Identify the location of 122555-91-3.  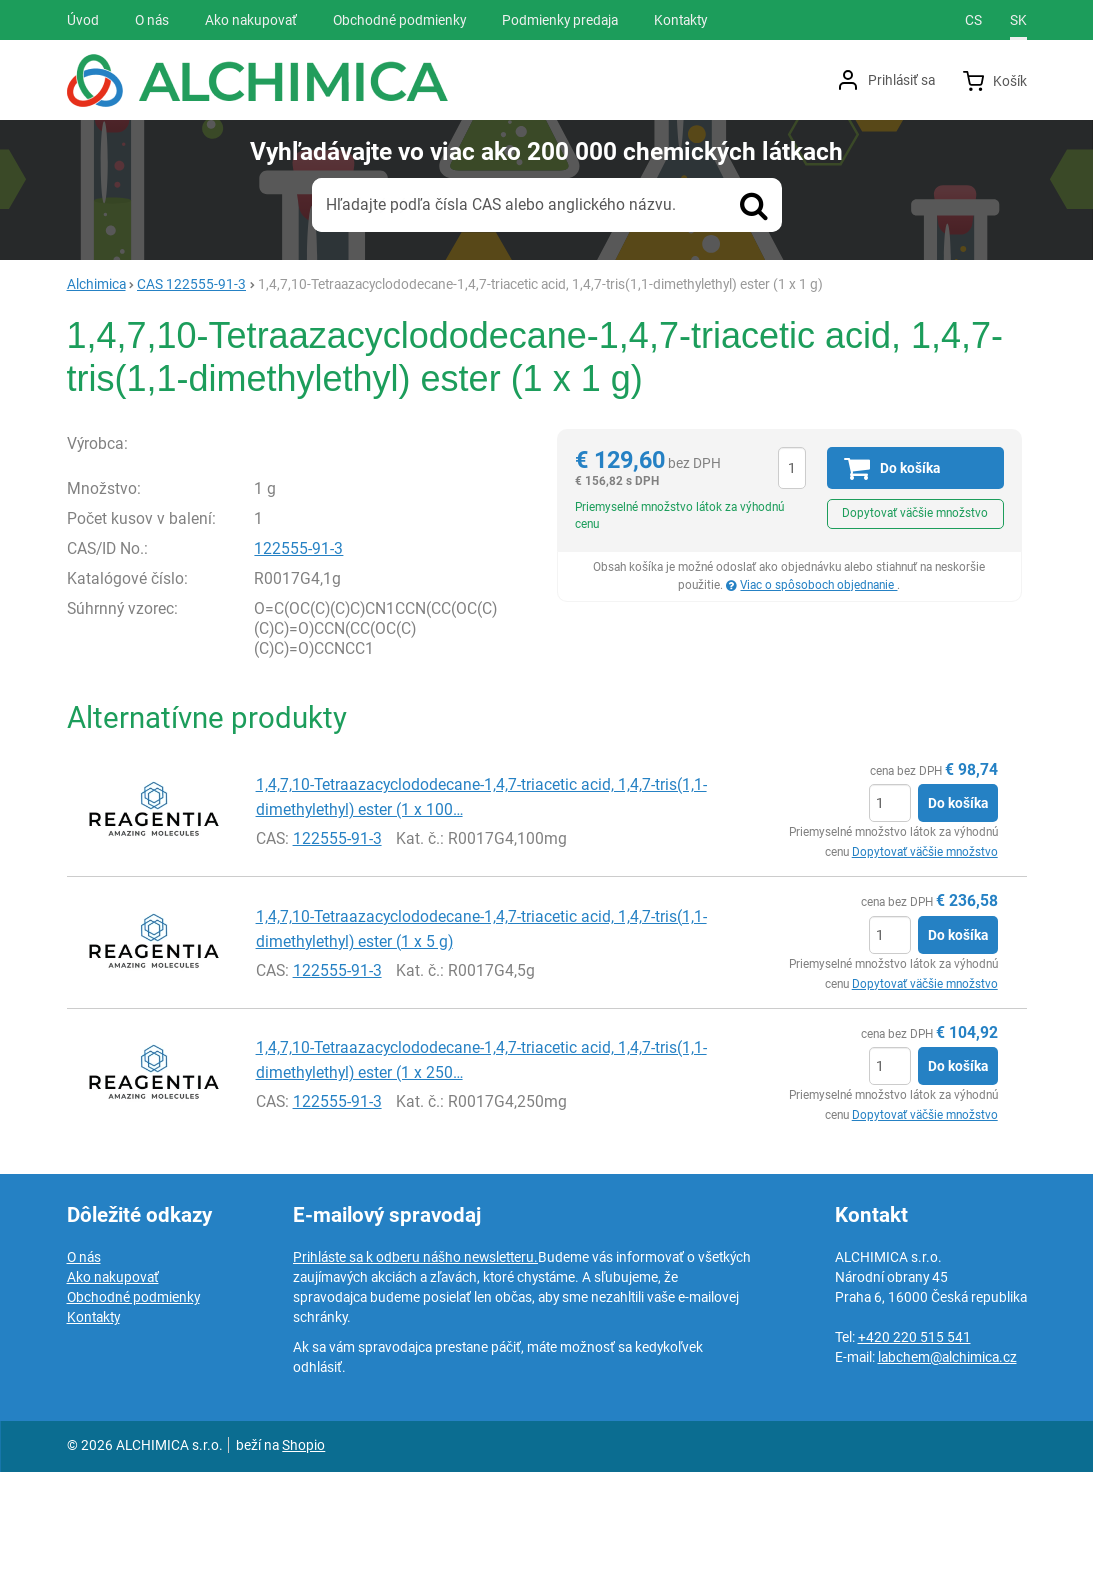
(298, 653).